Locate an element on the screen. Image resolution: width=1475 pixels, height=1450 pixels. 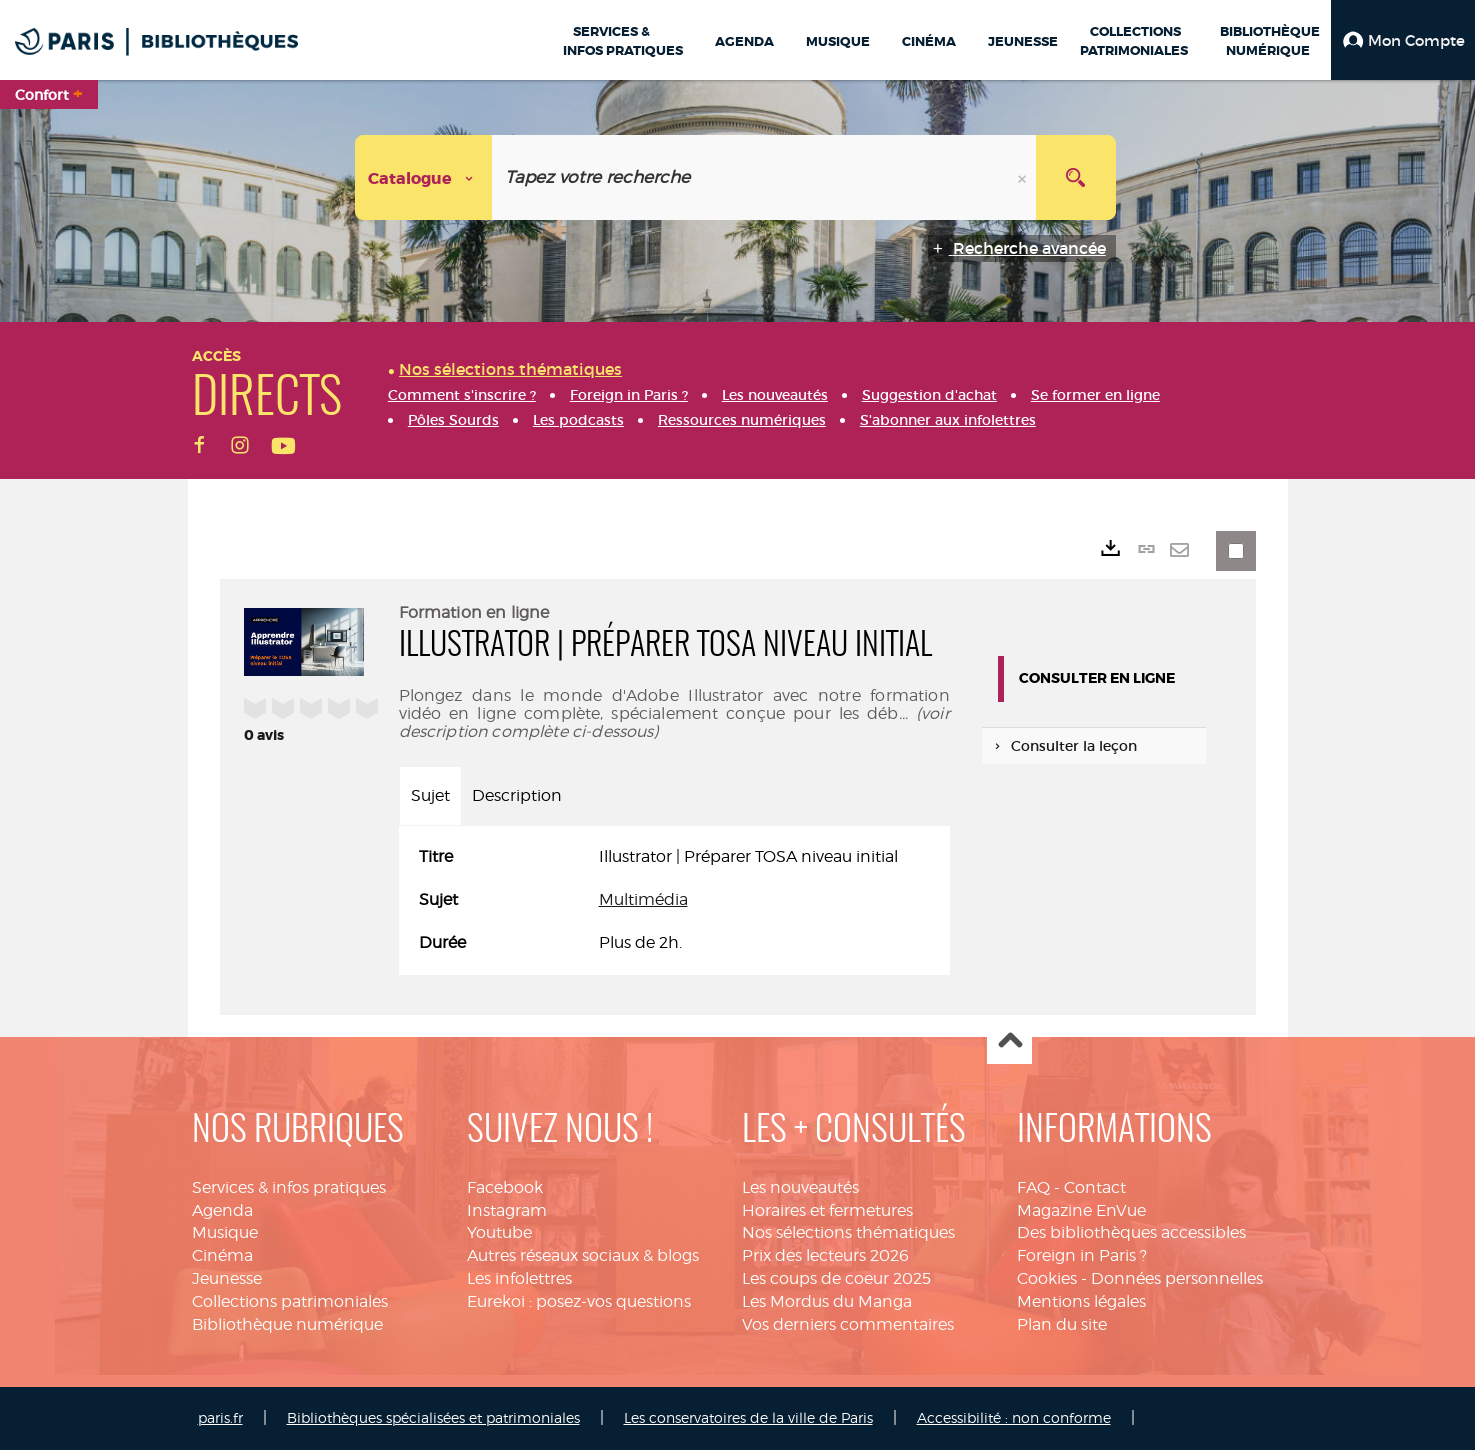
Sujet [tab] is located at coordinates (430, 795).